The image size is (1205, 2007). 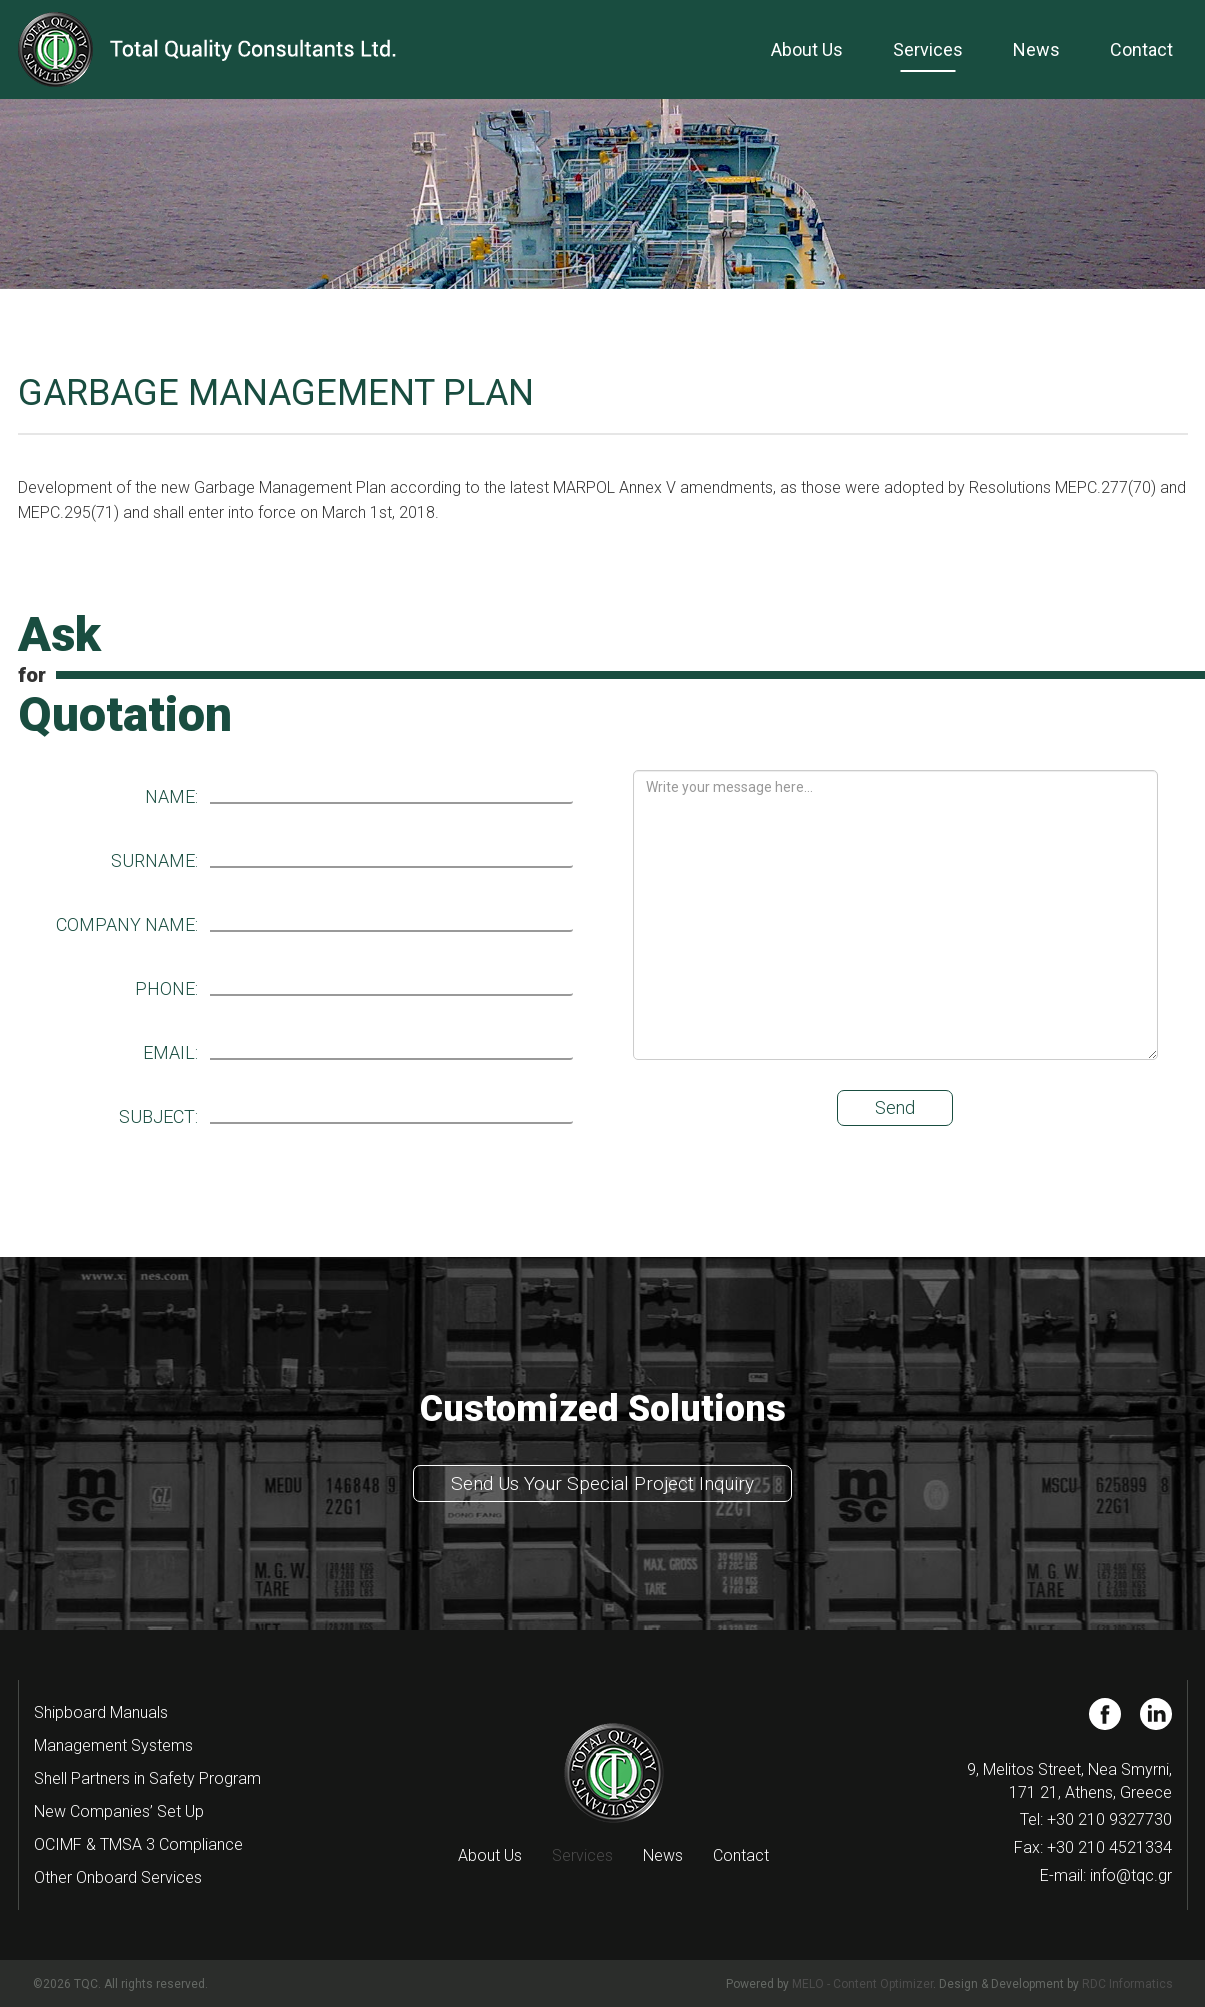 What do you see at coordinates (928, 49) in the screenshot?
I see `Services` at bounding box center [928, 49].